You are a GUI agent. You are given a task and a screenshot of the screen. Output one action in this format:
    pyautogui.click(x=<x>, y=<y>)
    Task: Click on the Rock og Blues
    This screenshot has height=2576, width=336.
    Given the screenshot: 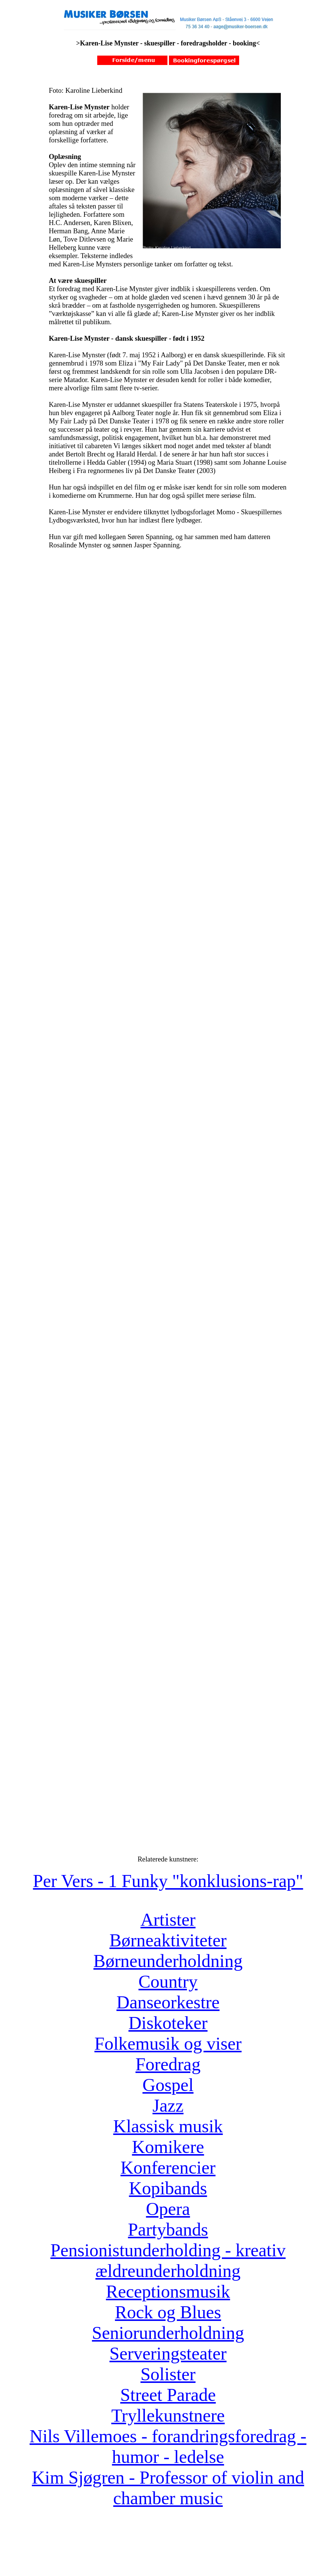 What is the action you would take?
    pyautogui.click(x=168, y=2312)
    